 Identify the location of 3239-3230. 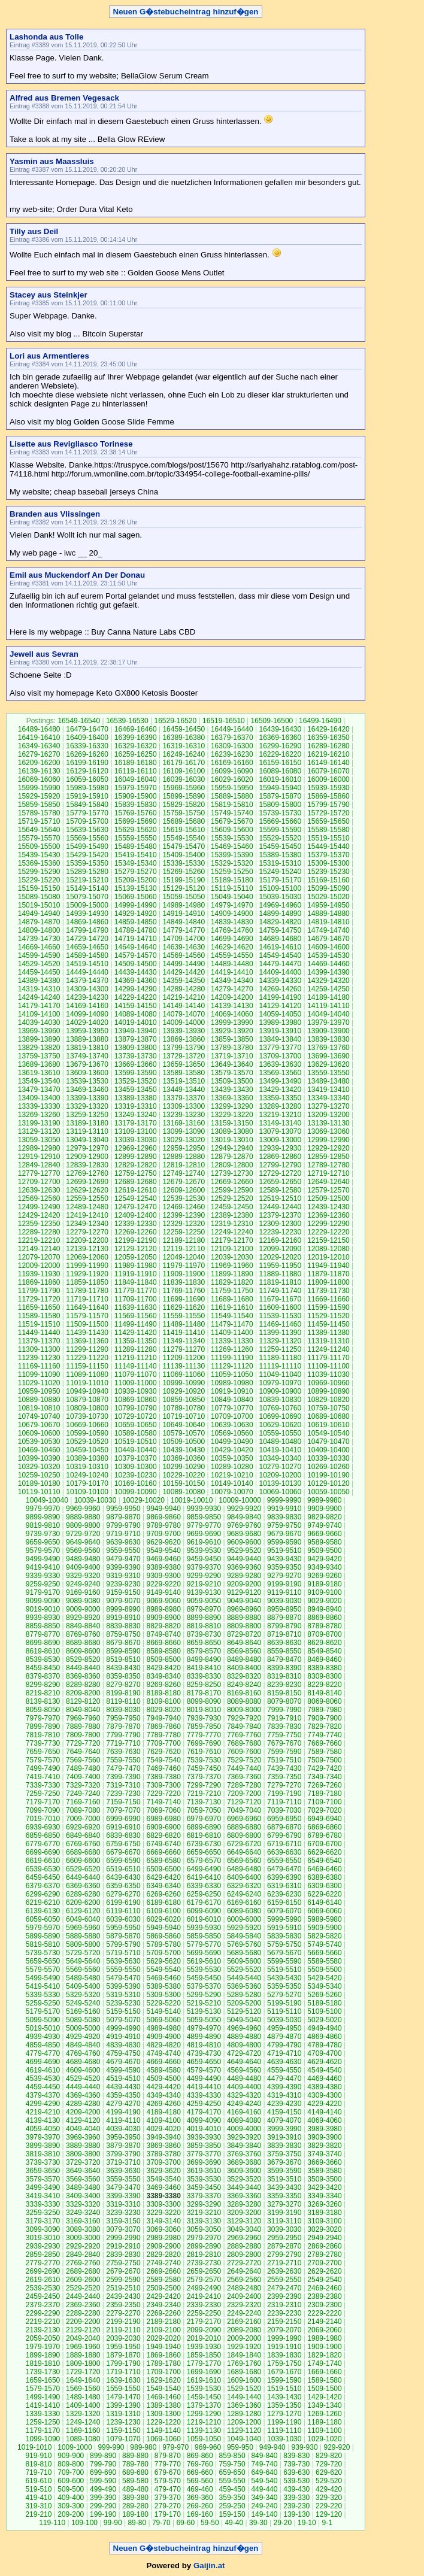
(123, 2212).